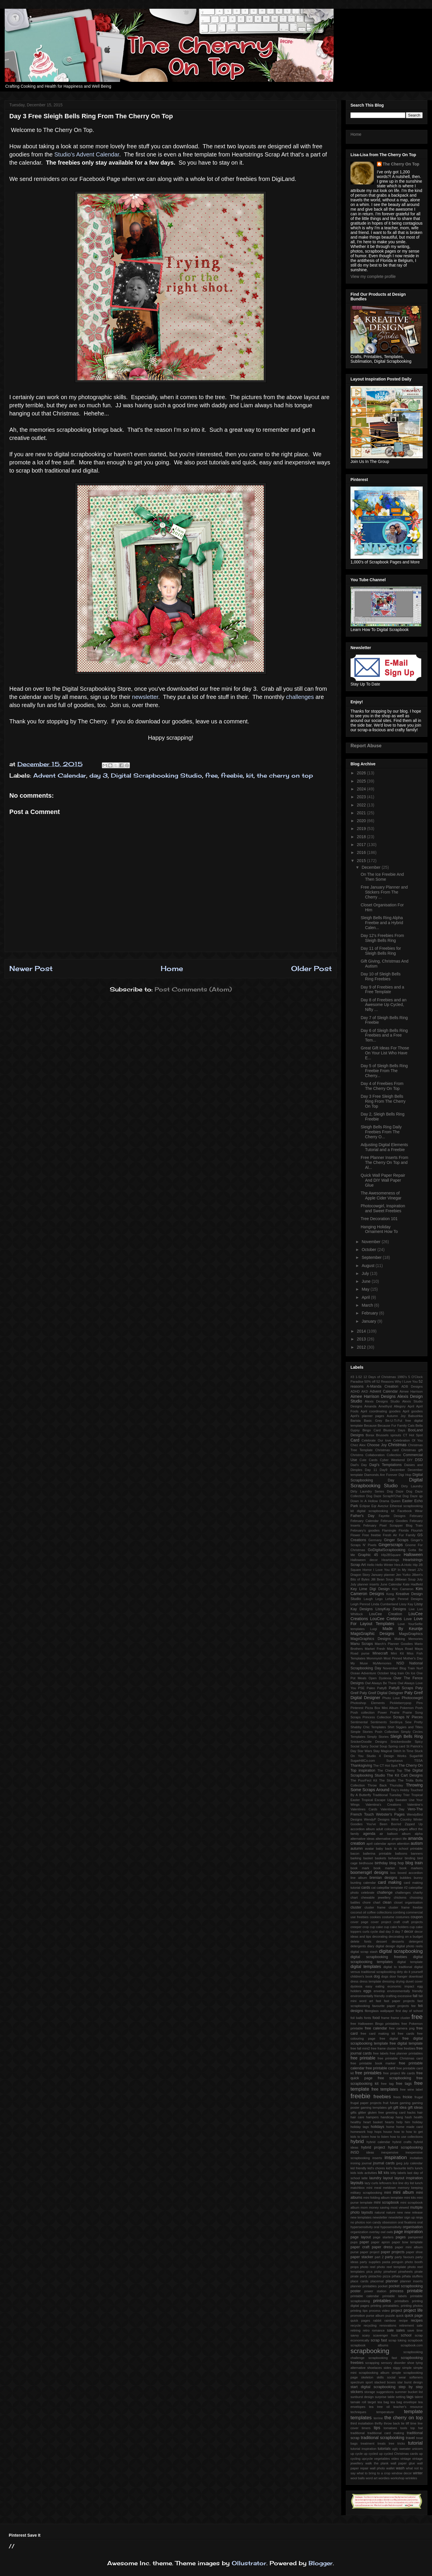  Describe the element at coordinates (362, 1339) in the screenshot. I see `2013` at that location.